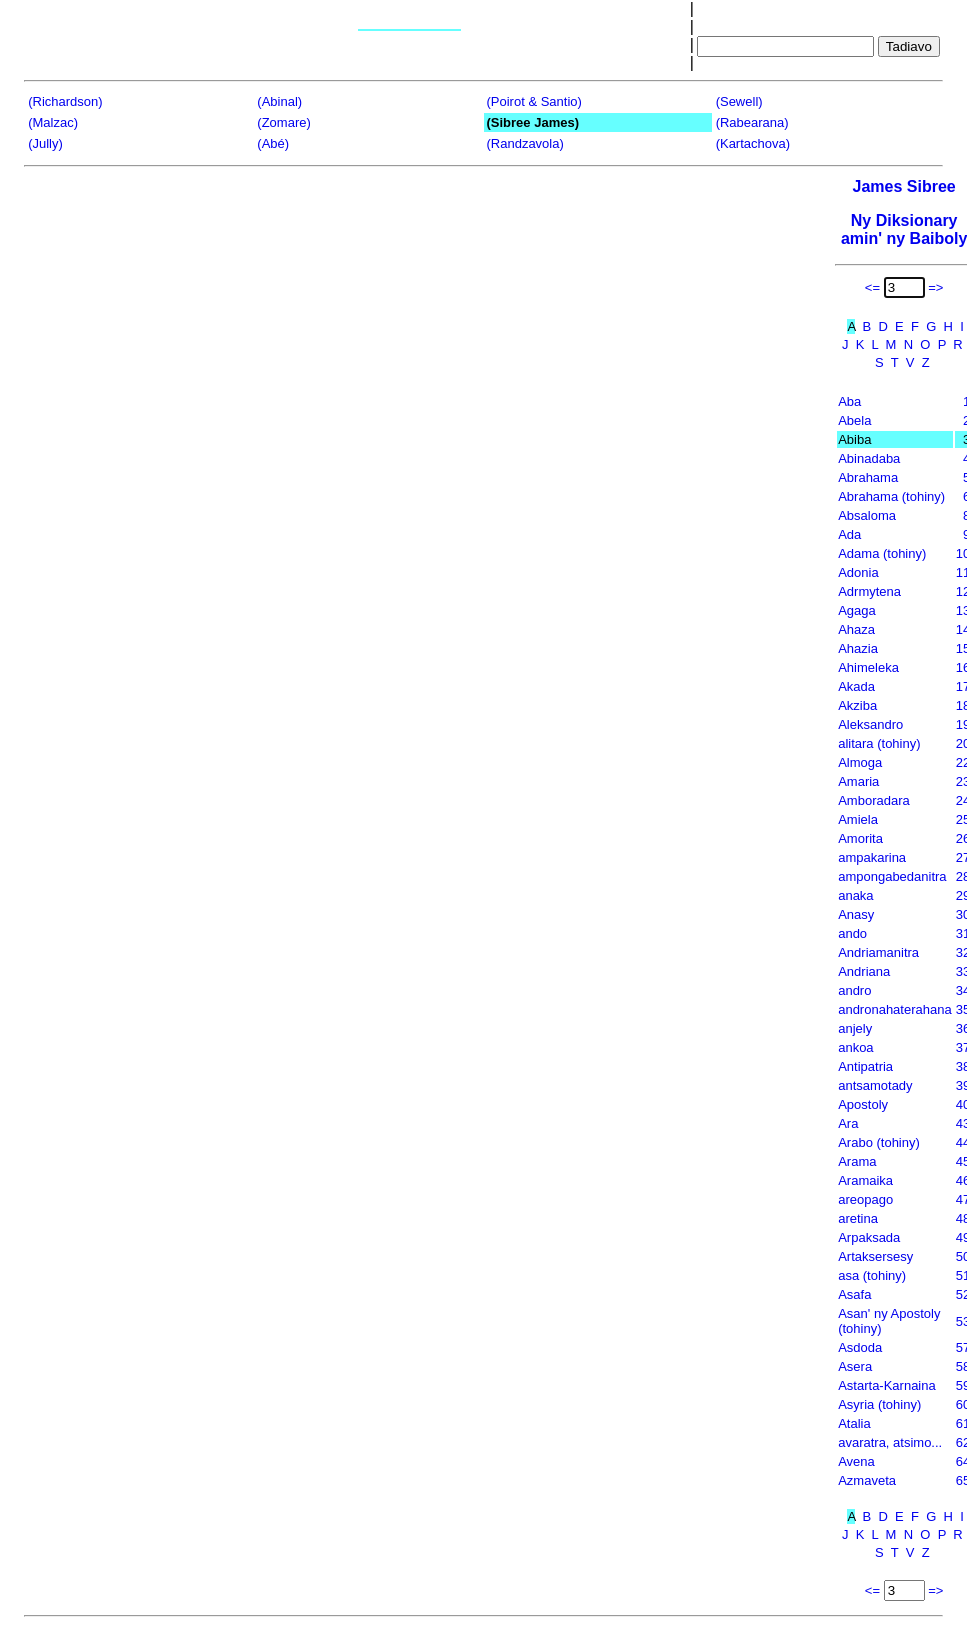  Describe the element at coordinates (849, 401) in the screenshot. I see `Aba` at that location.